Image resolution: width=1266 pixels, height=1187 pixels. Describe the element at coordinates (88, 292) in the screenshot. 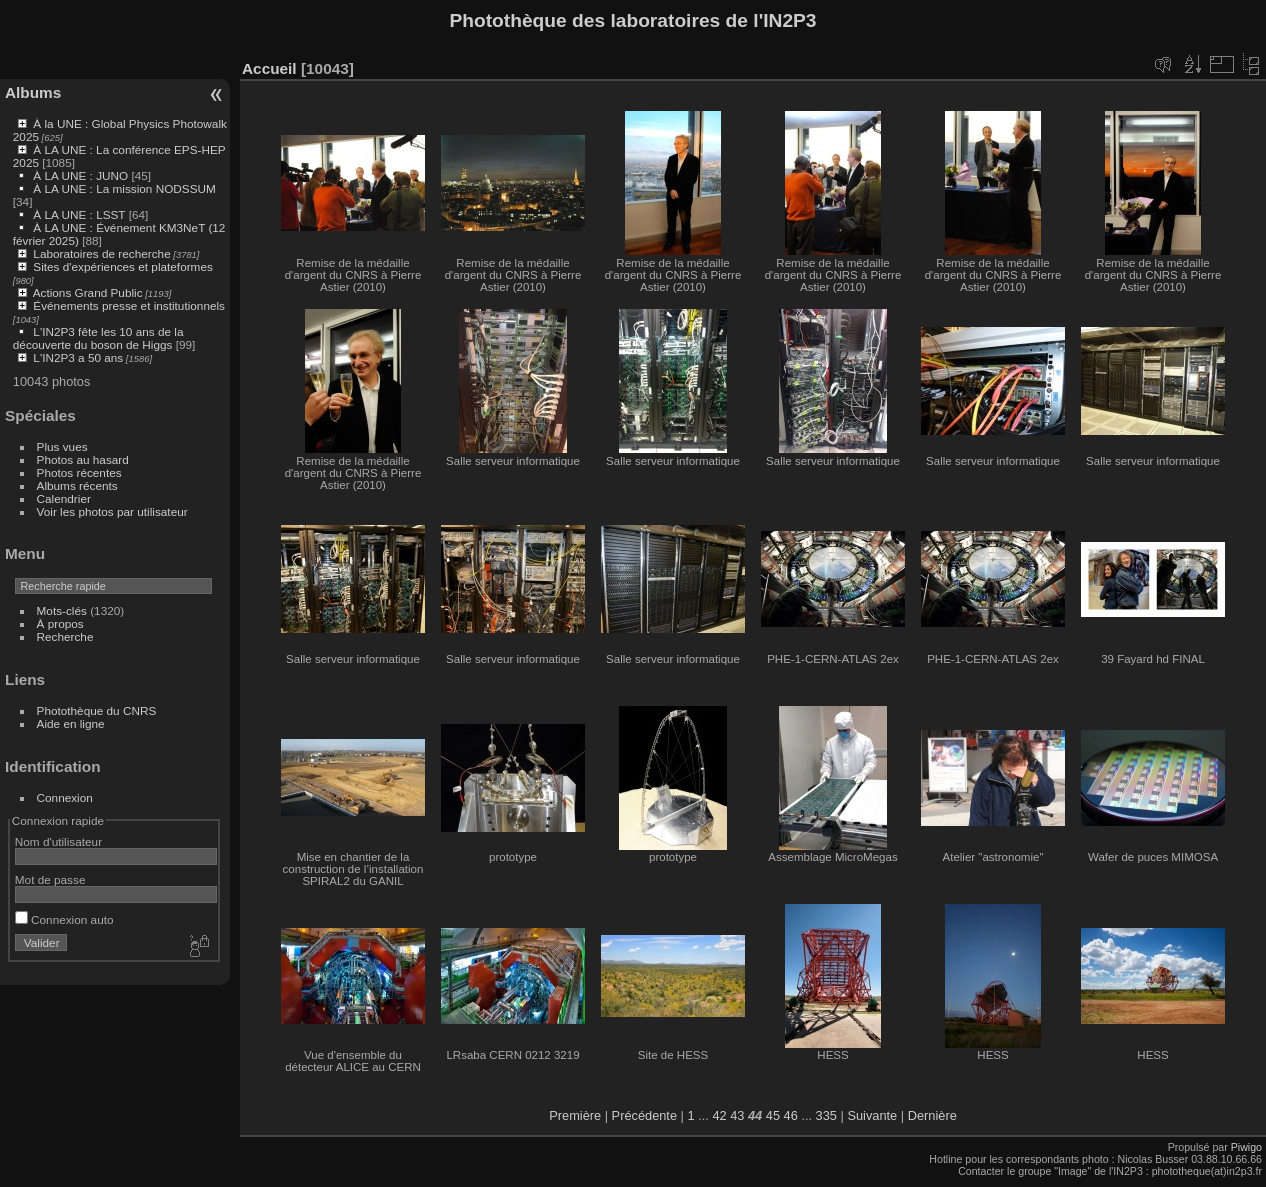

I see `Actions Grand Public` at that location.